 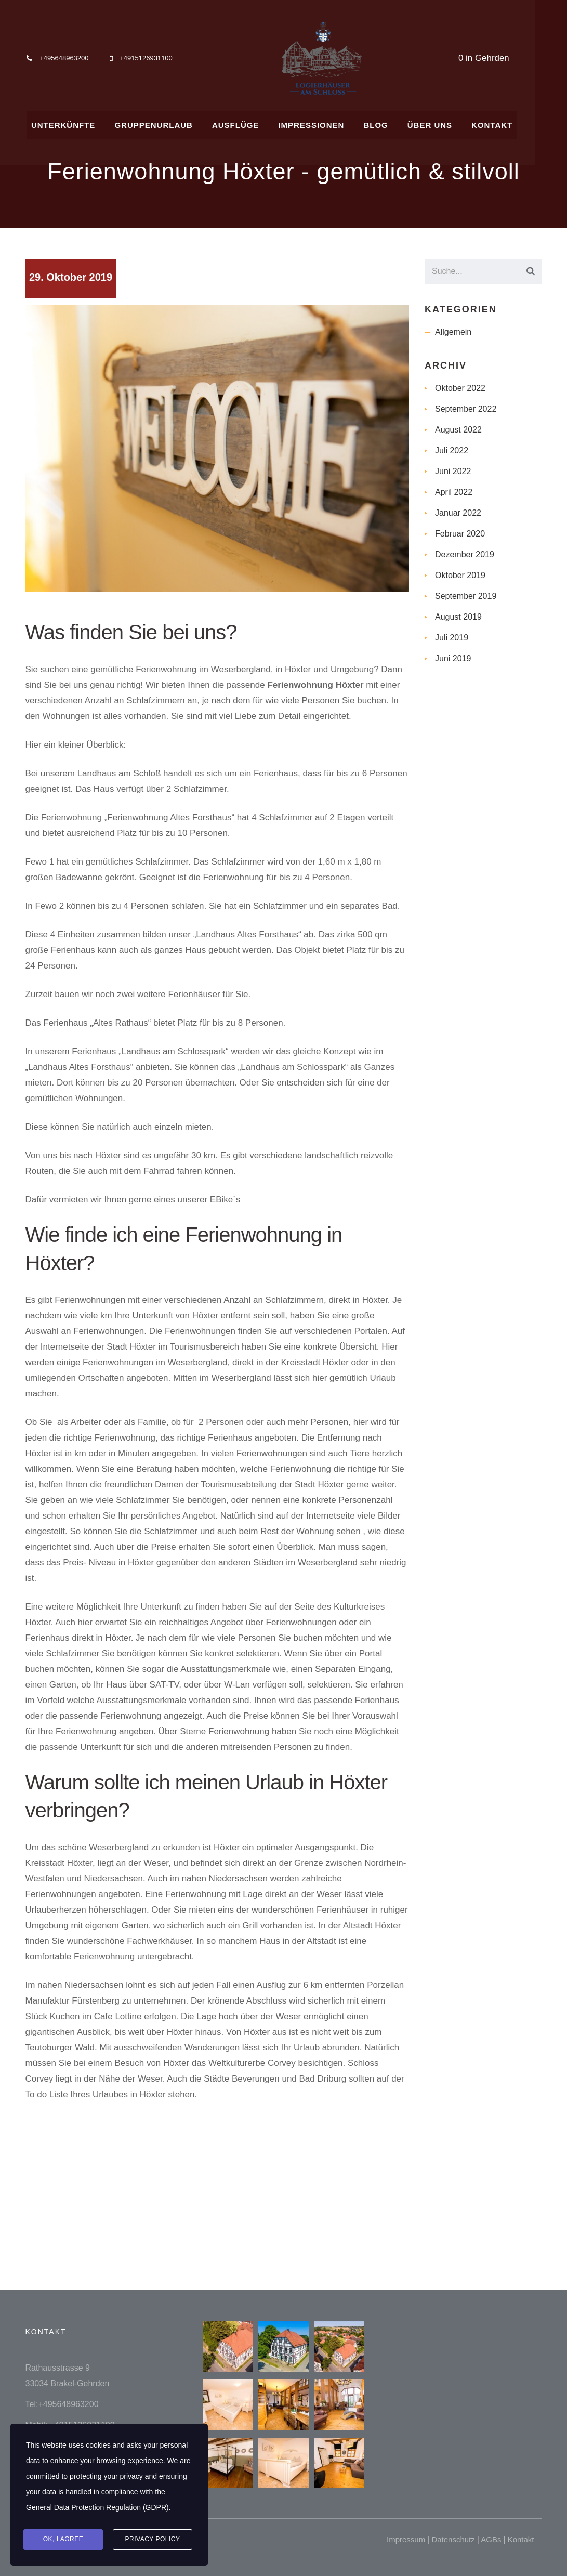 What do you see at coordinates (74, 123) in the screenshot?
I see `UNTERKÜNFTE` at bounding box center [74, 123].